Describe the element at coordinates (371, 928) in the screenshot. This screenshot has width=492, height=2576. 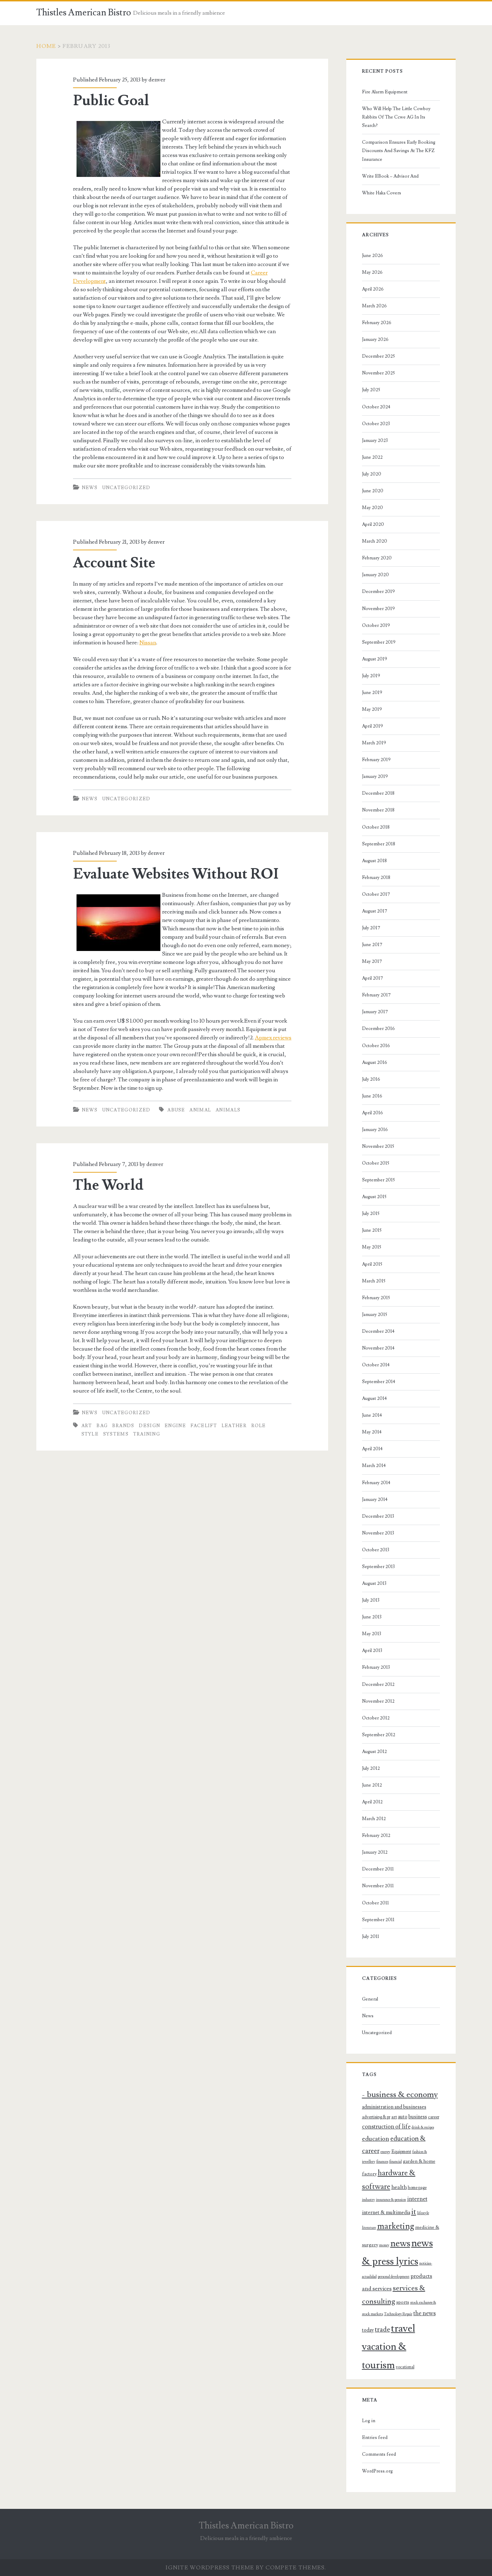
I see `July 2017` at that location.